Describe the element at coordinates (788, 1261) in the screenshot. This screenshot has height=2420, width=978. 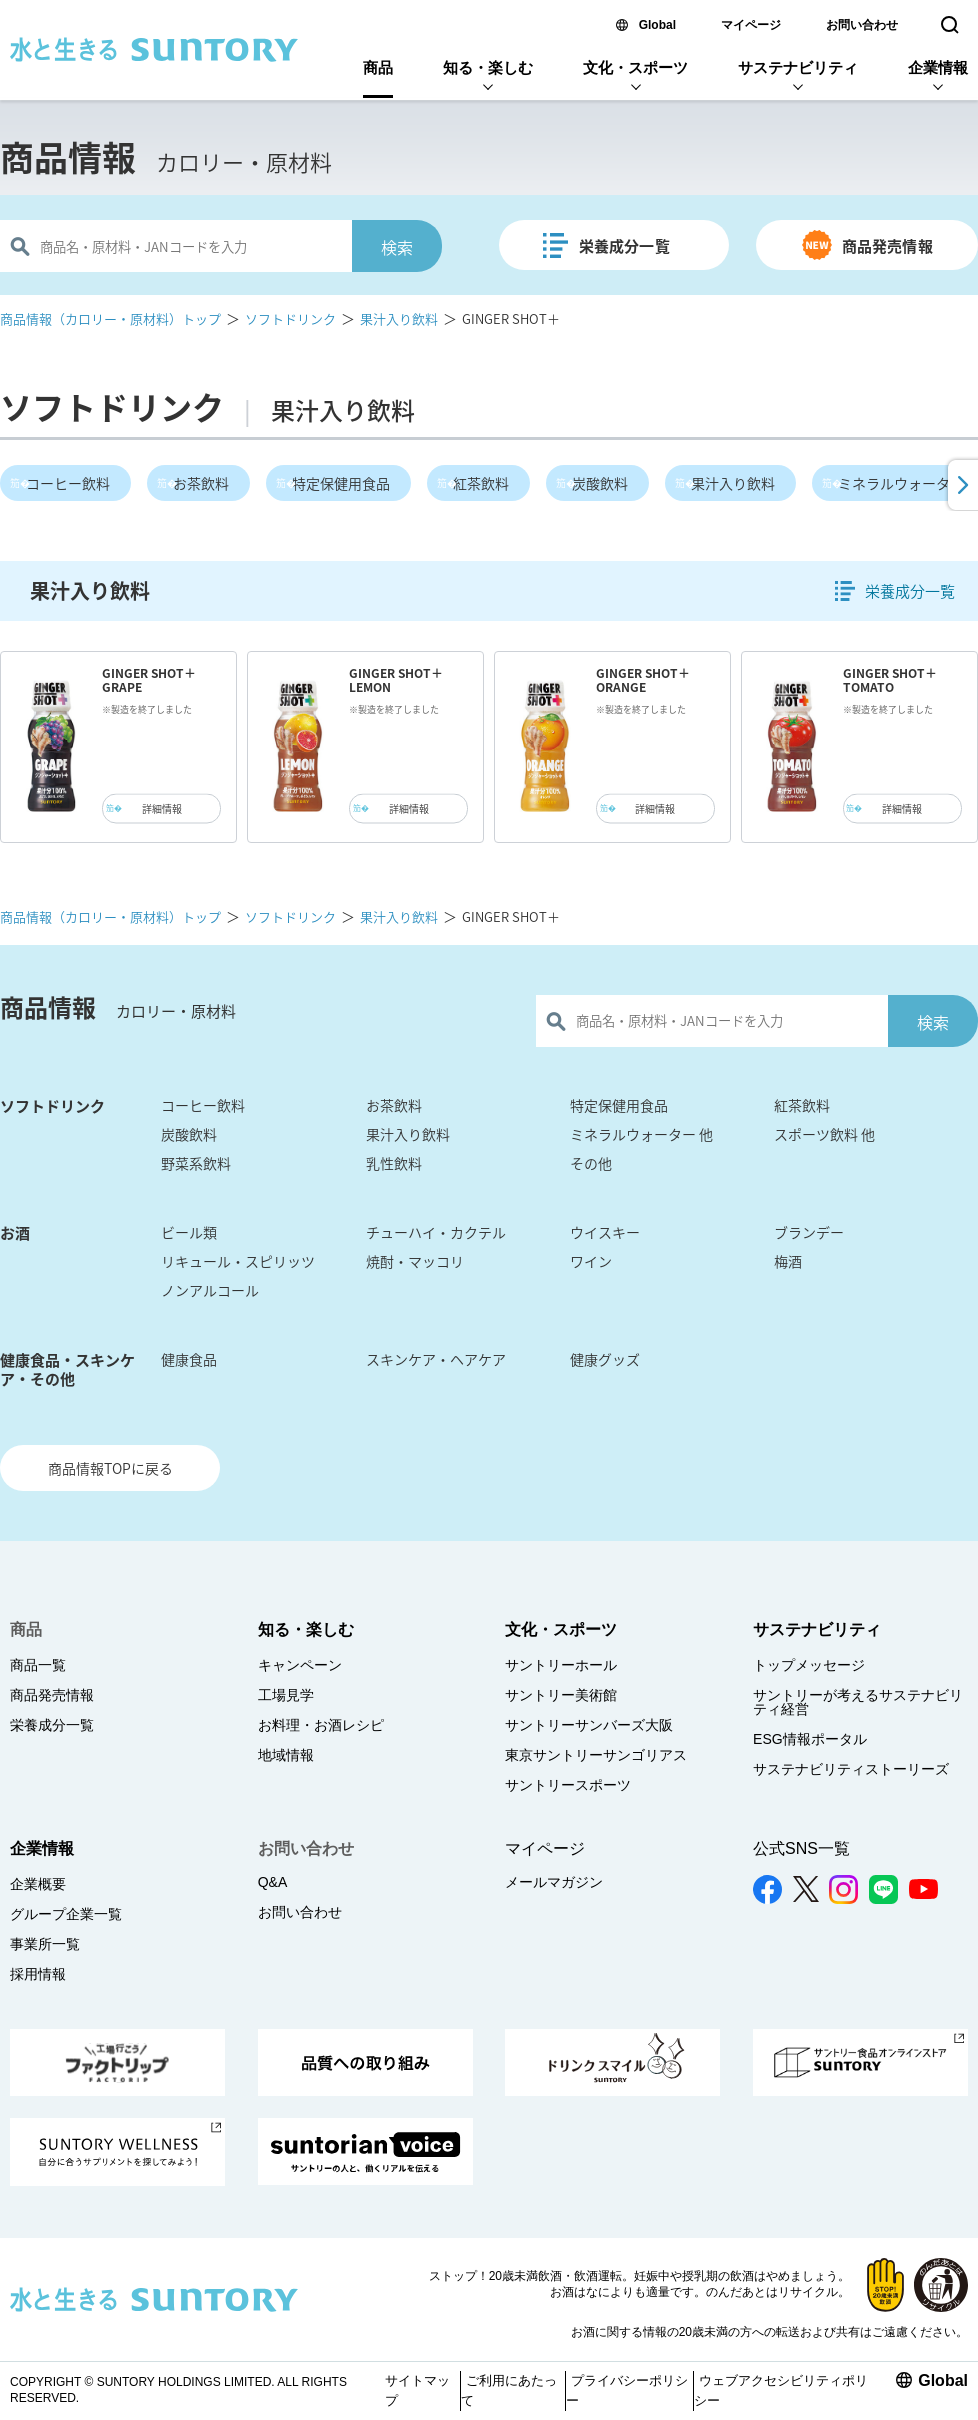
I see `梅酒` at that location.